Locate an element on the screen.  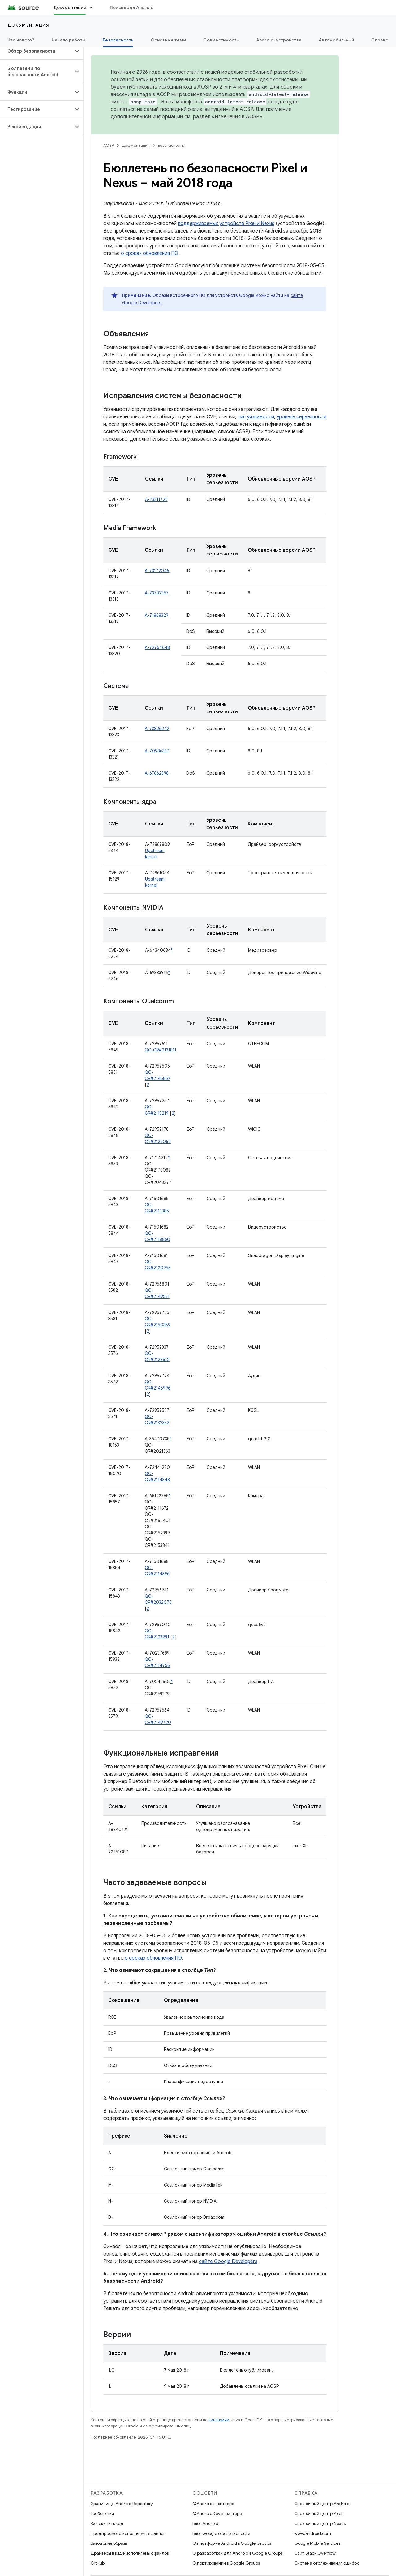
A-73782357 is located at coordinates (157, 593).